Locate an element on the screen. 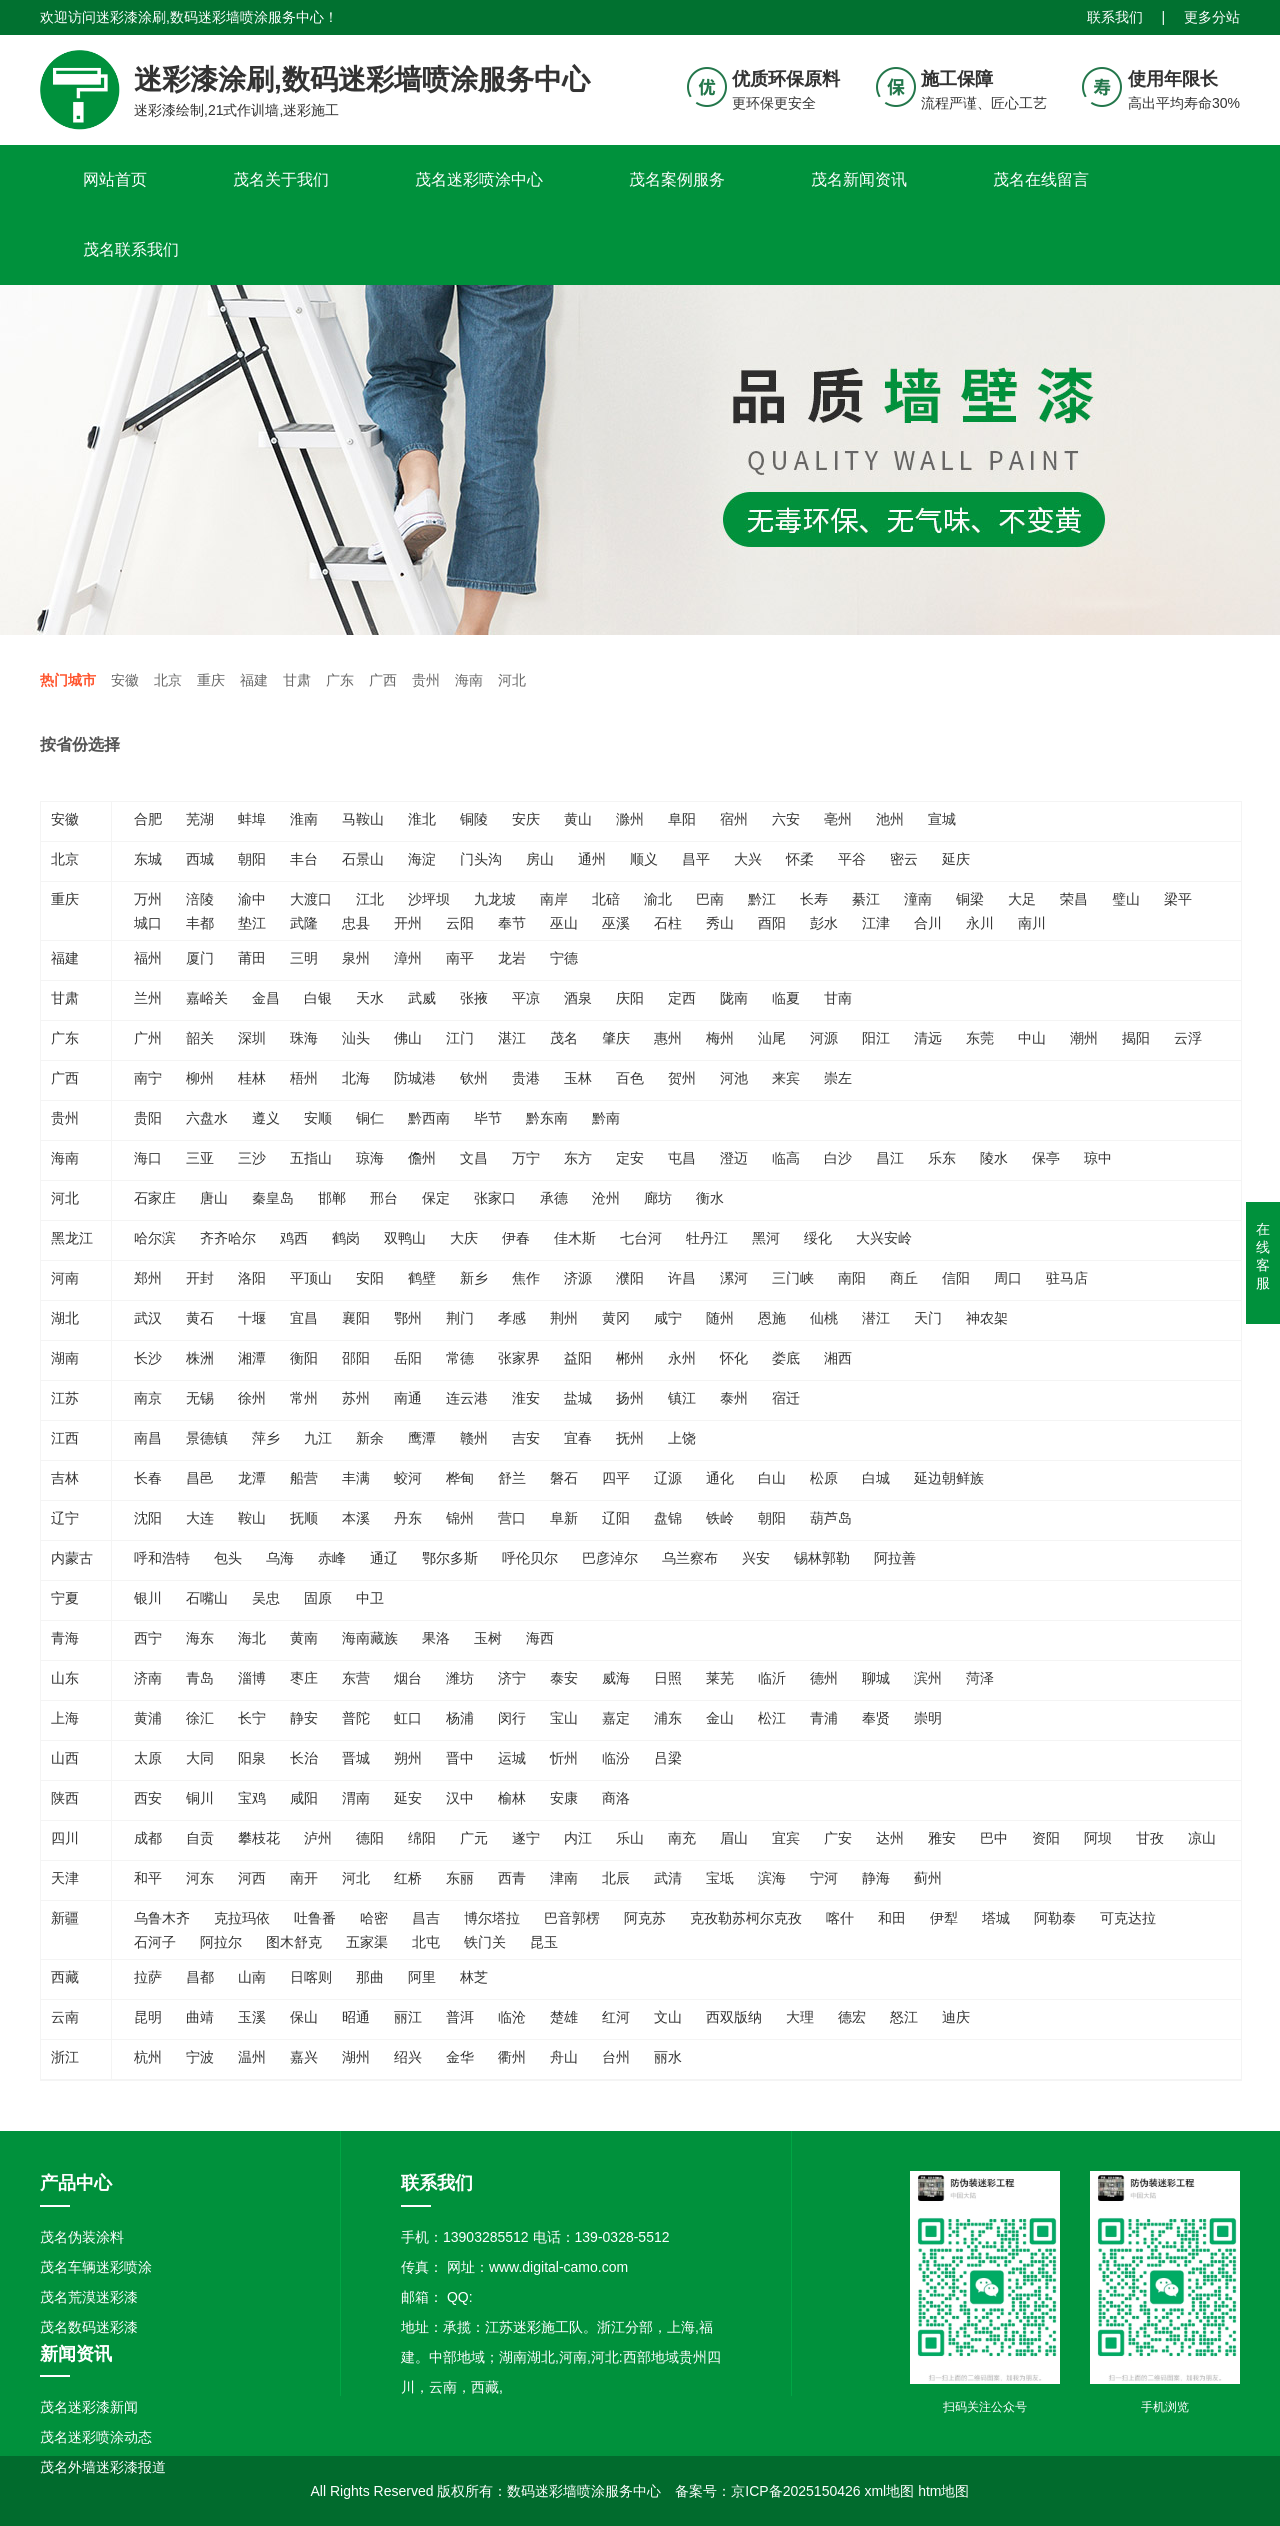 The width and height of the screenshot is (1280, 2526). 玉溪 is located at coordinates (252, 2017).